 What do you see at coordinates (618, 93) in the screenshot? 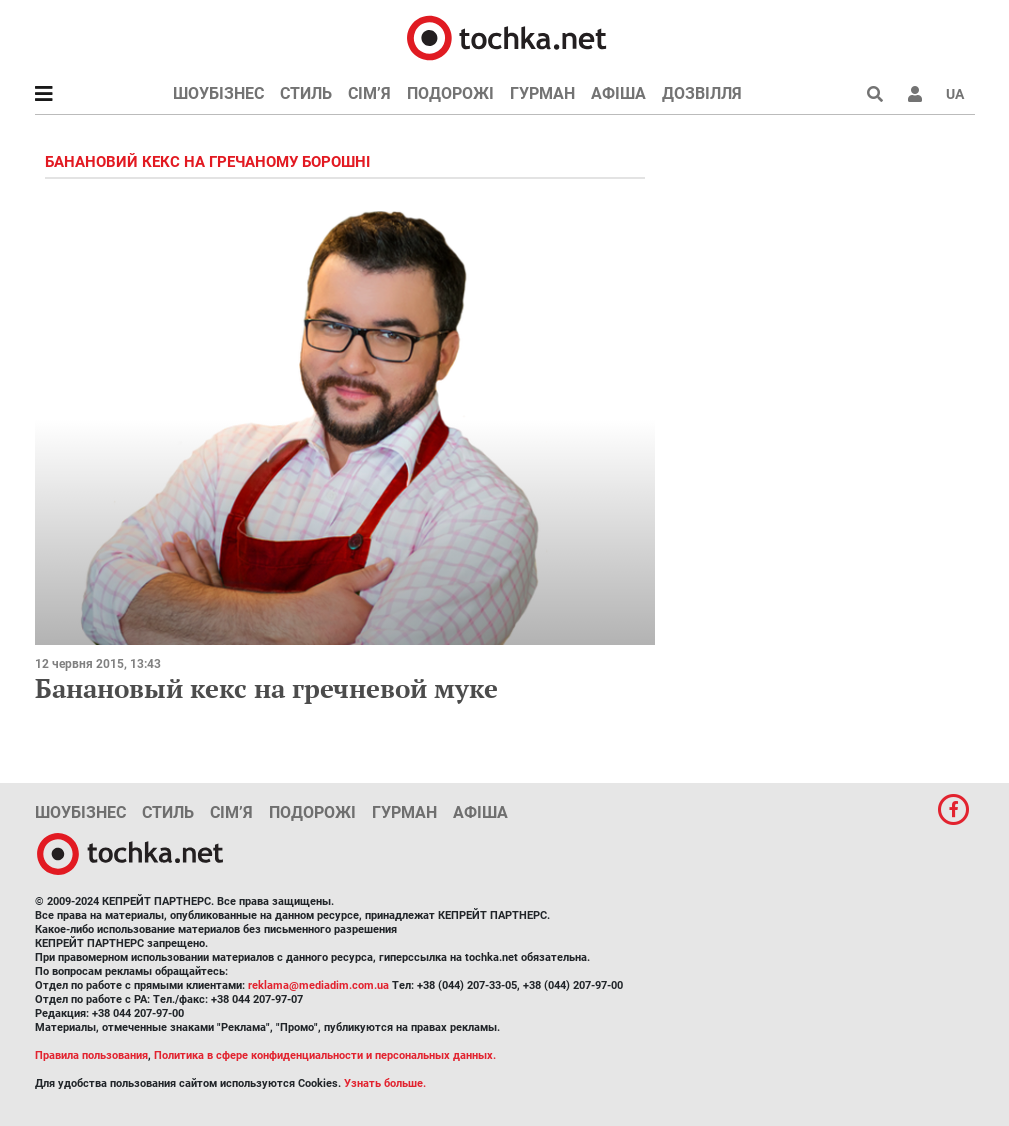
I see `Афіша` at bounding box center [618, 93].